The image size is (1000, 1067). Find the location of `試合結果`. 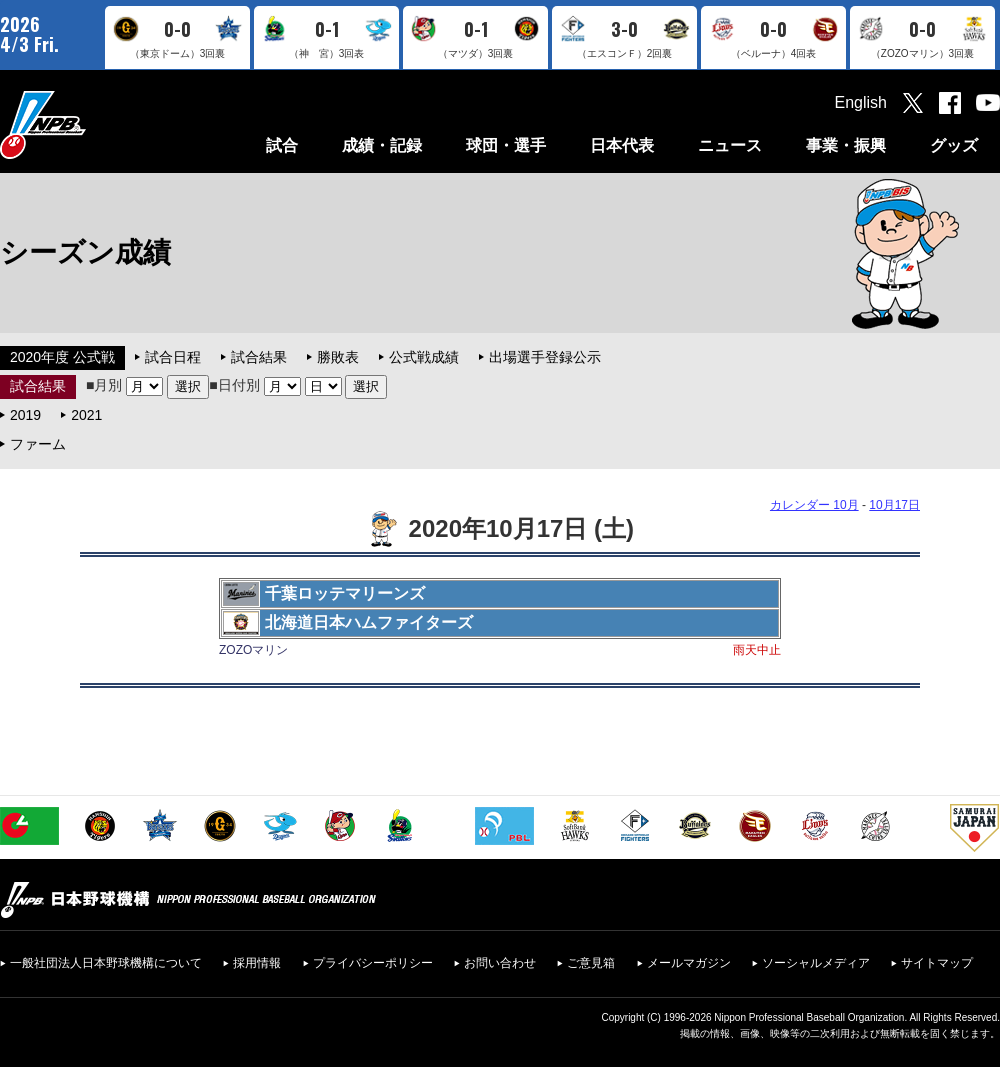

試合結果 is located at coordinates (259, 357).